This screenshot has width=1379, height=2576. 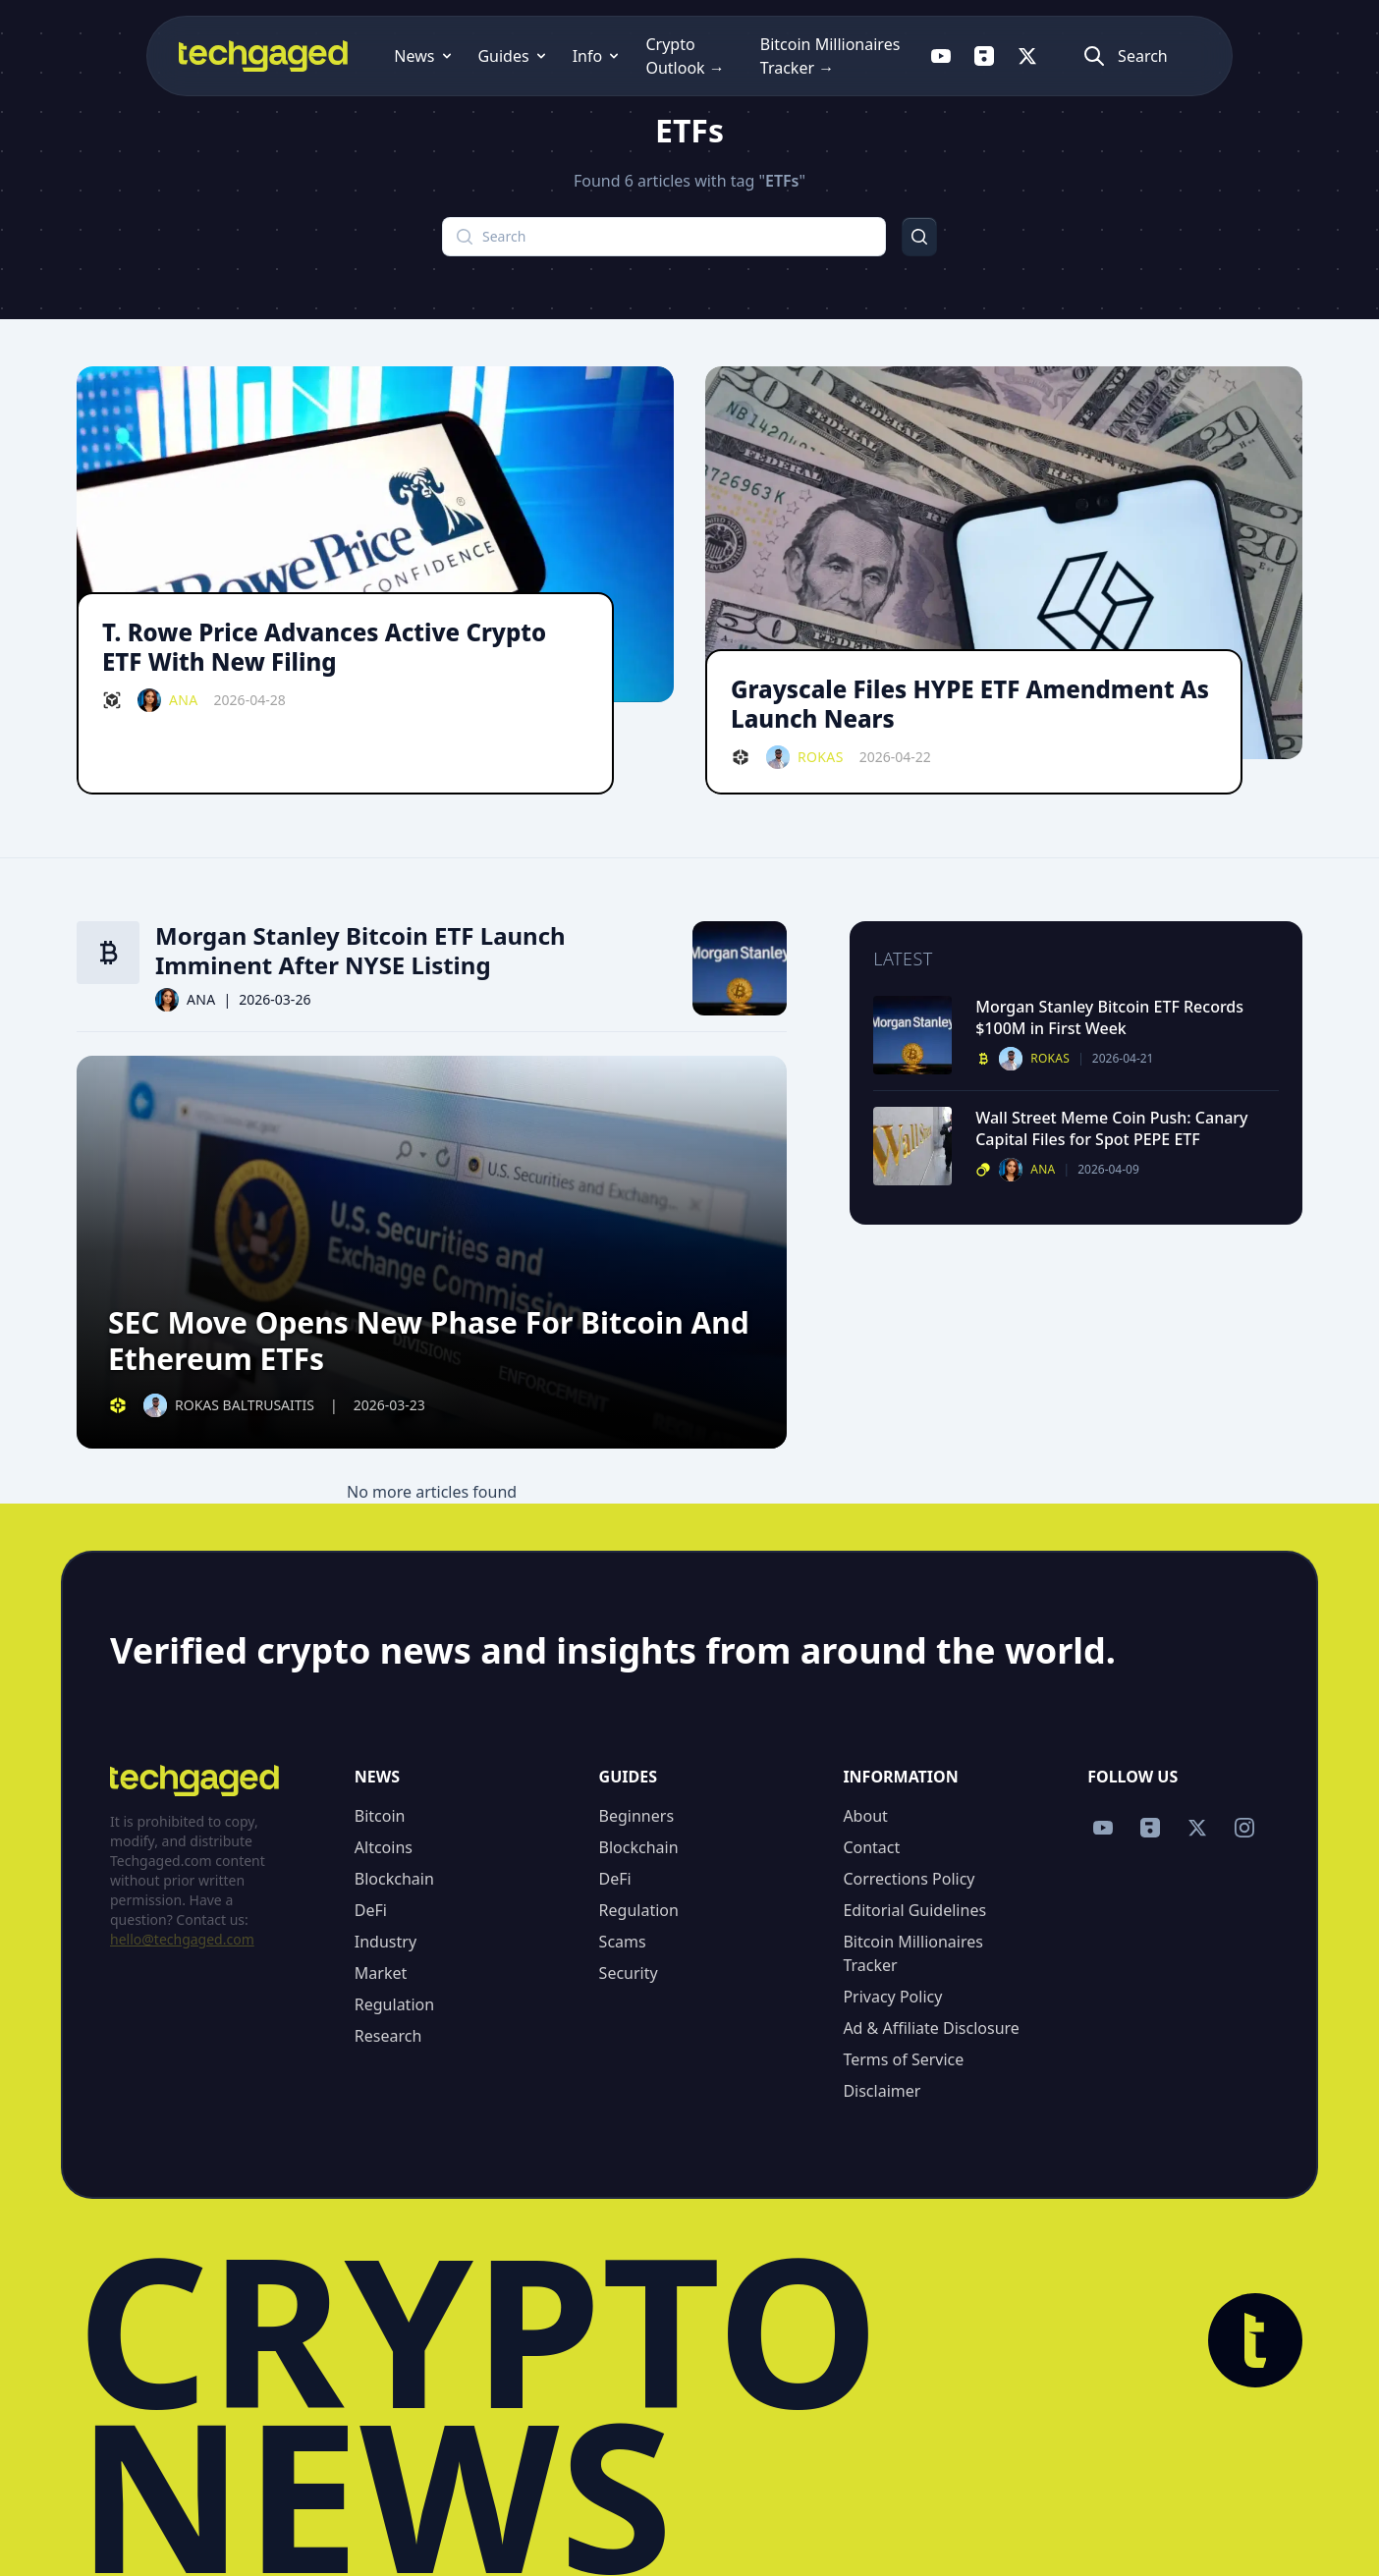 What do you see at coordinates (636, 1816) in the screenshot?
I see `Beginners` at bounding box center [636, 1816].